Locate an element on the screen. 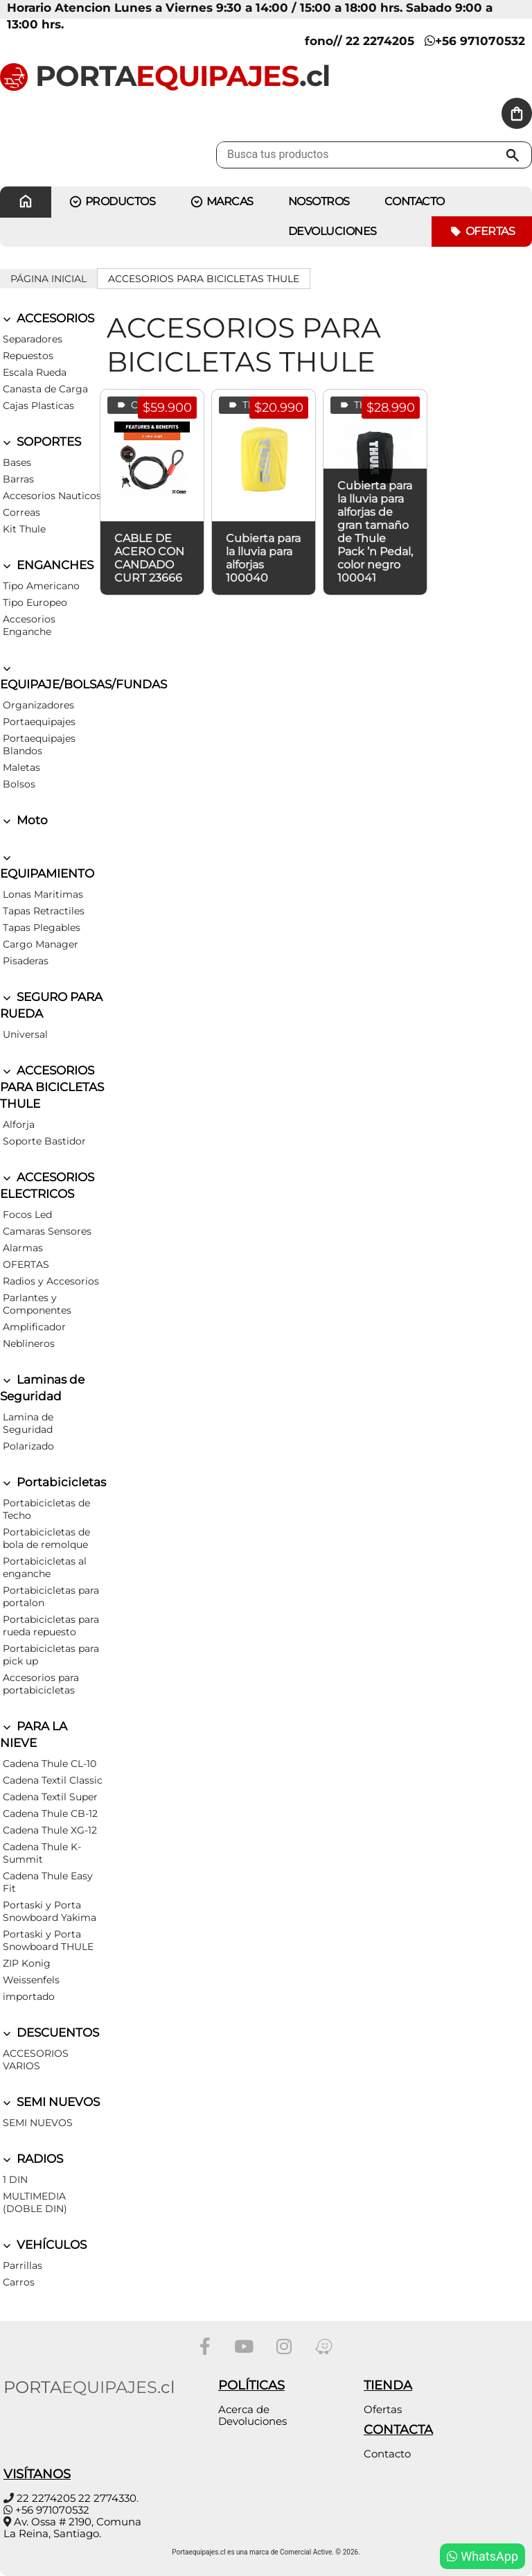  OFERTAS is located at coordinates (26, 1264).